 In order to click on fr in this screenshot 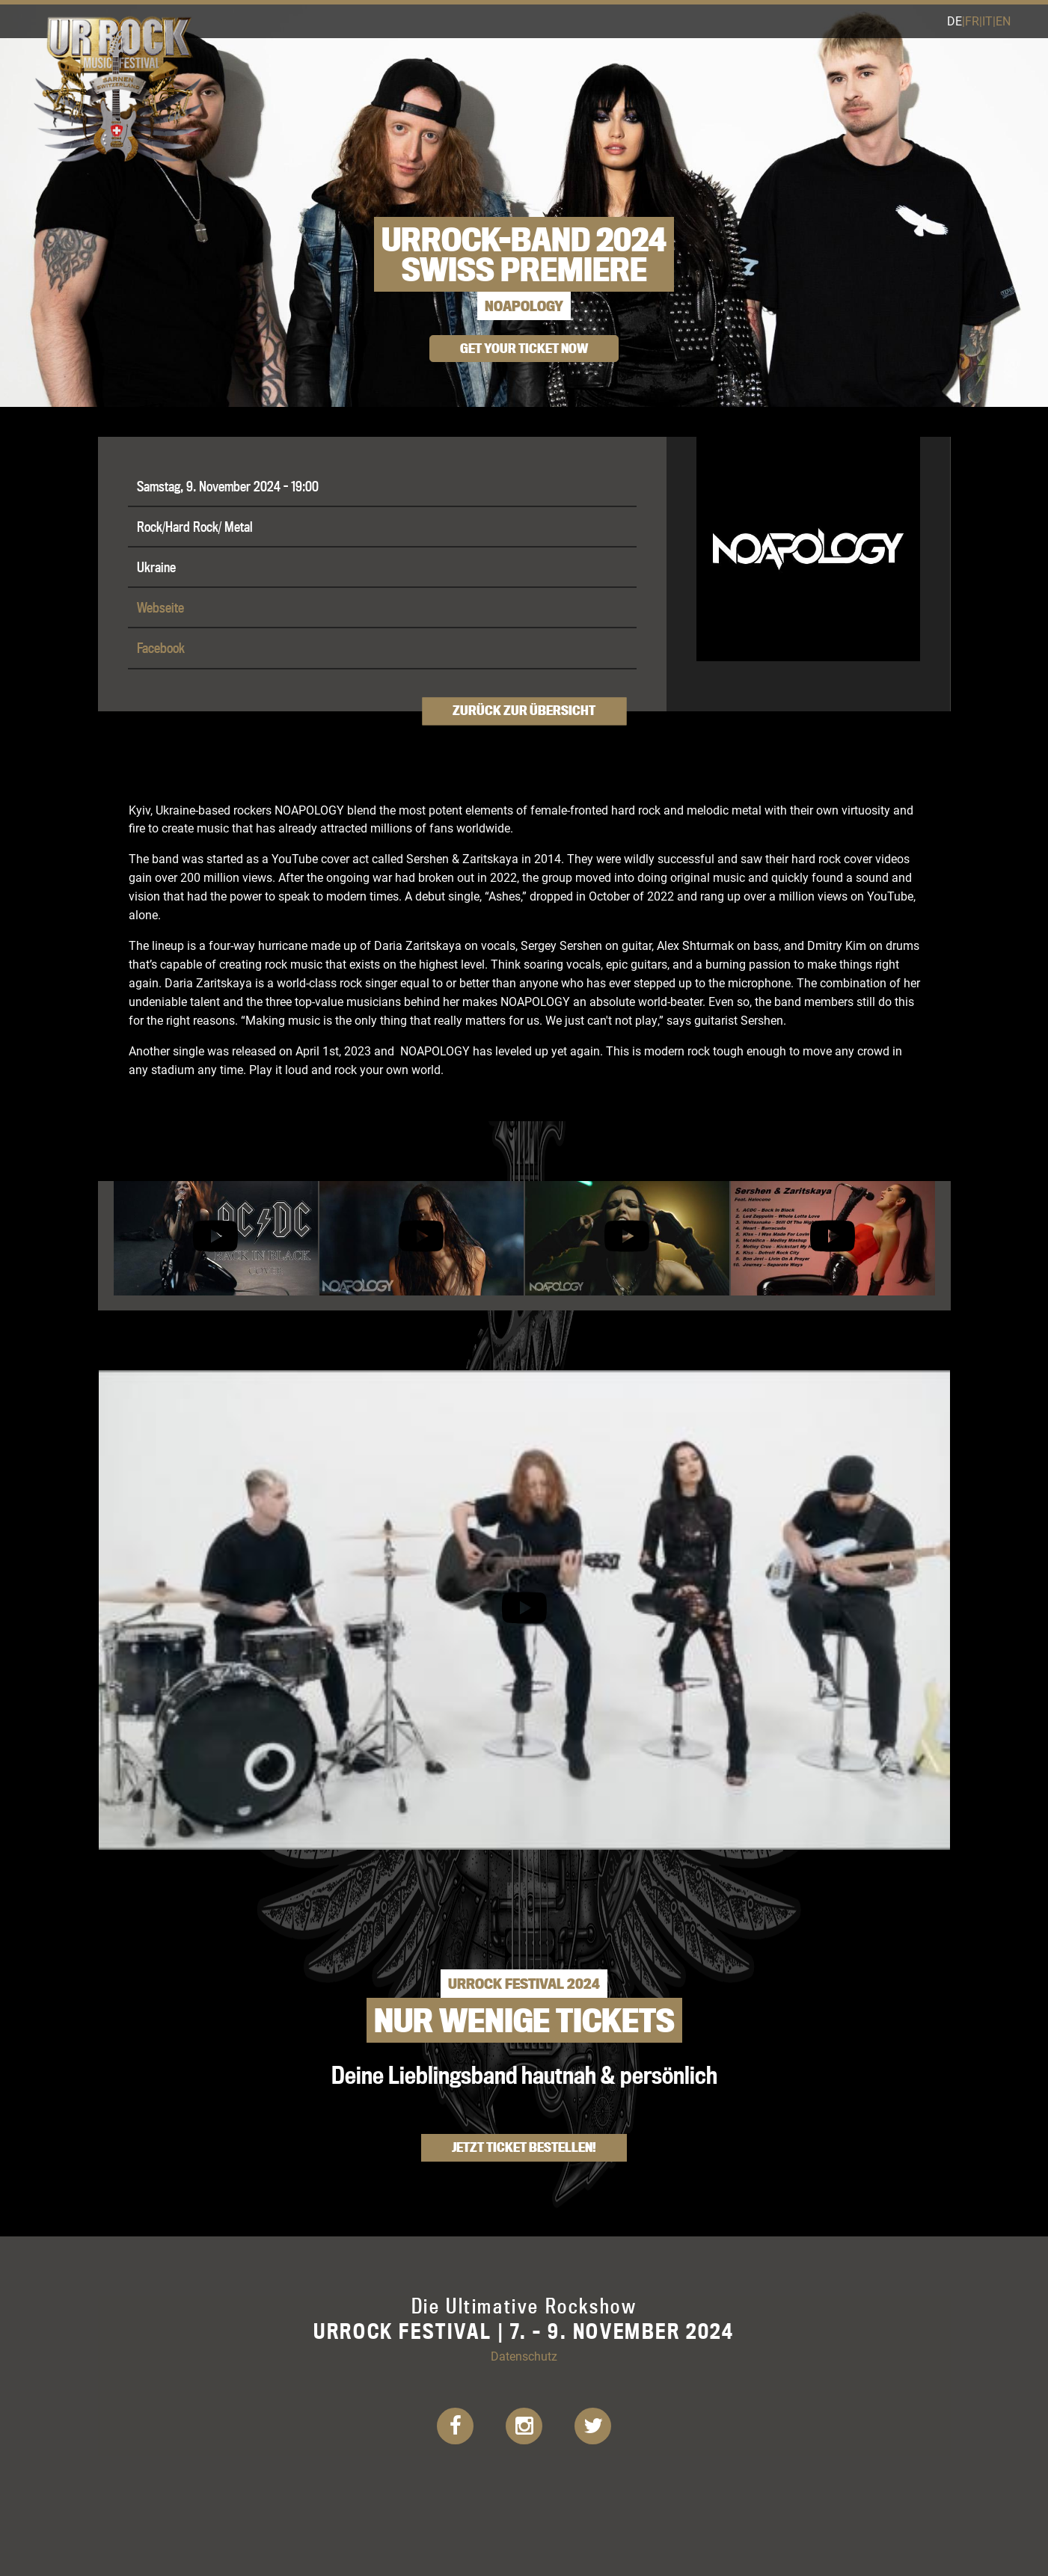, I will do `click(972, 20)`.